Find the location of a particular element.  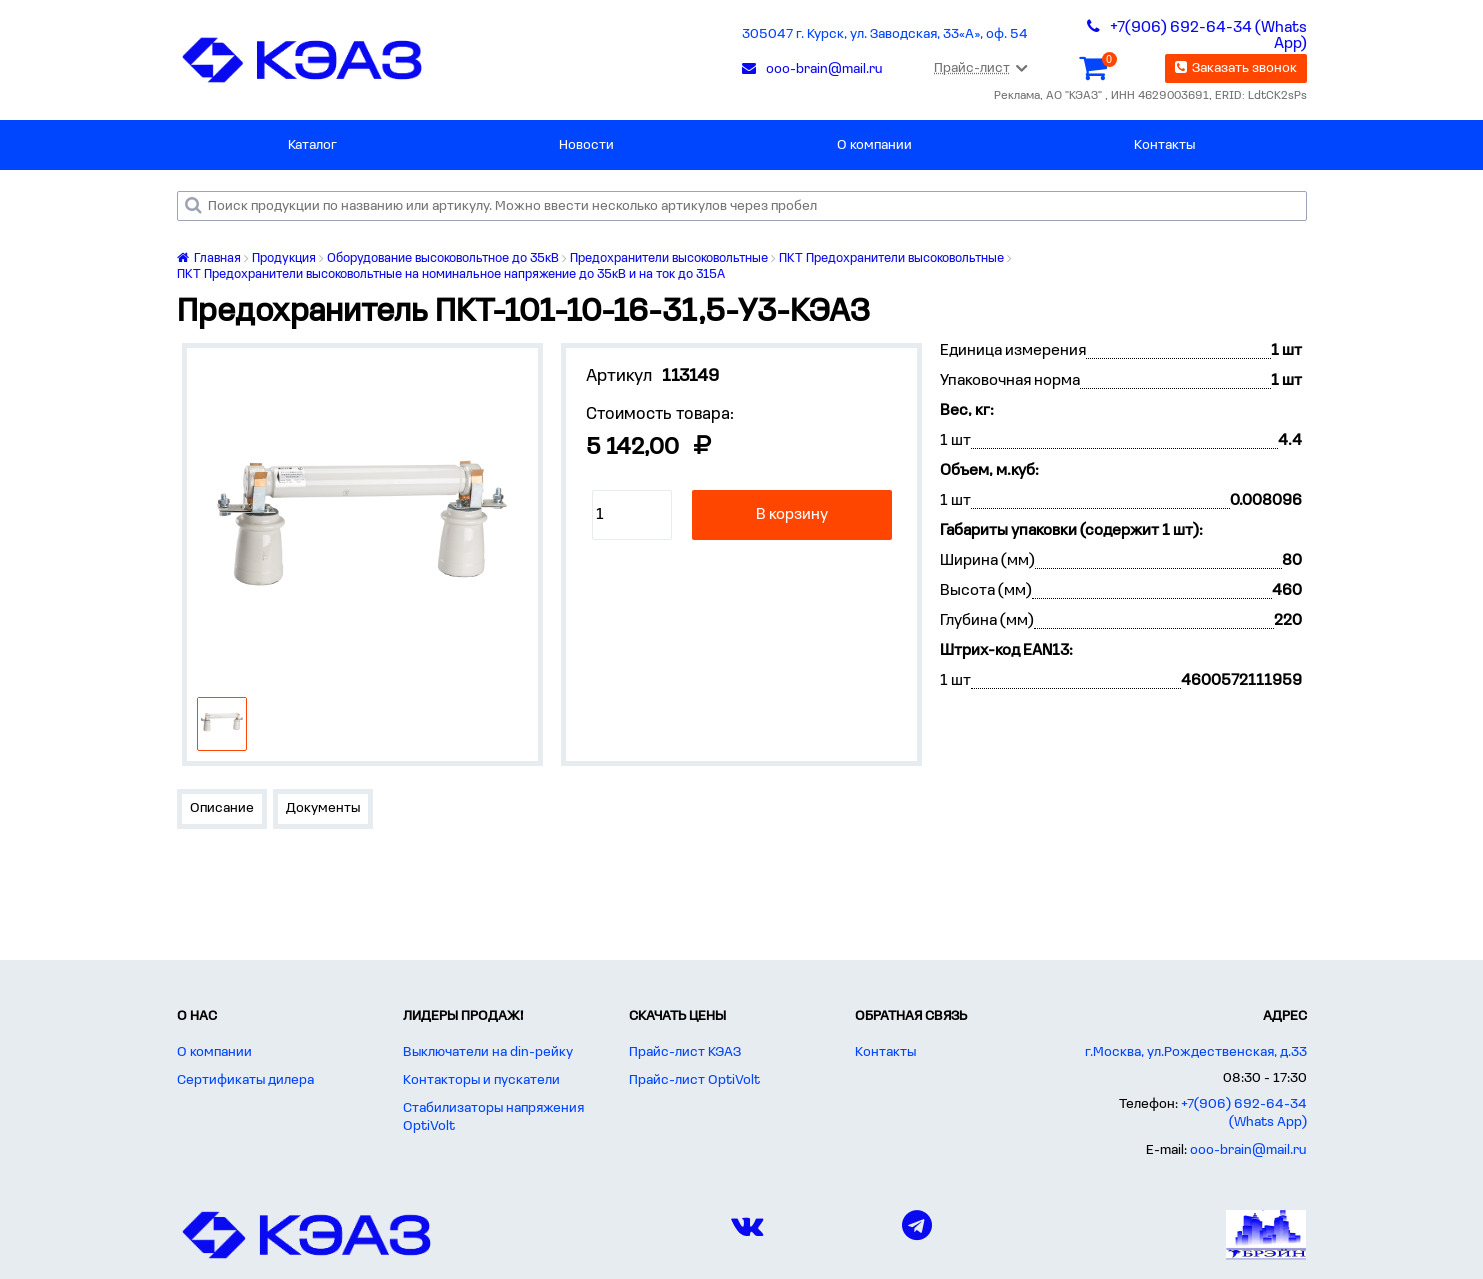

Новости is located at coordinates (586, 145).